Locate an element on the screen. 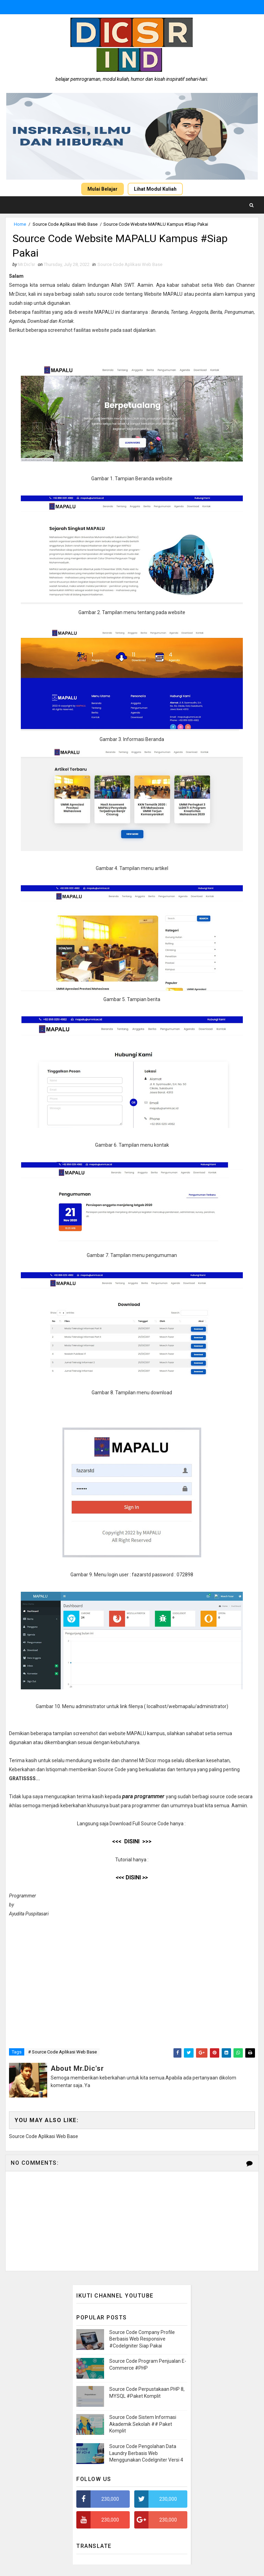 The image size is (264, 2576). Lihat Modul Kuliah is located at coordinates (155, 189).